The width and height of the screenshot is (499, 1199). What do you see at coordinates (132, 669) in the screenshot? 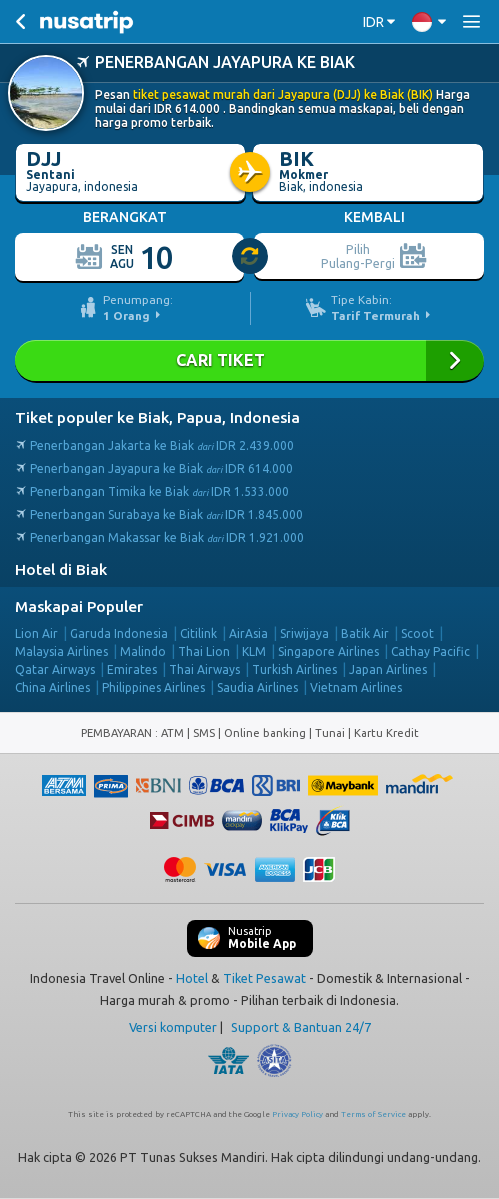
I see `Emirates` at bounding box center [132, 669].